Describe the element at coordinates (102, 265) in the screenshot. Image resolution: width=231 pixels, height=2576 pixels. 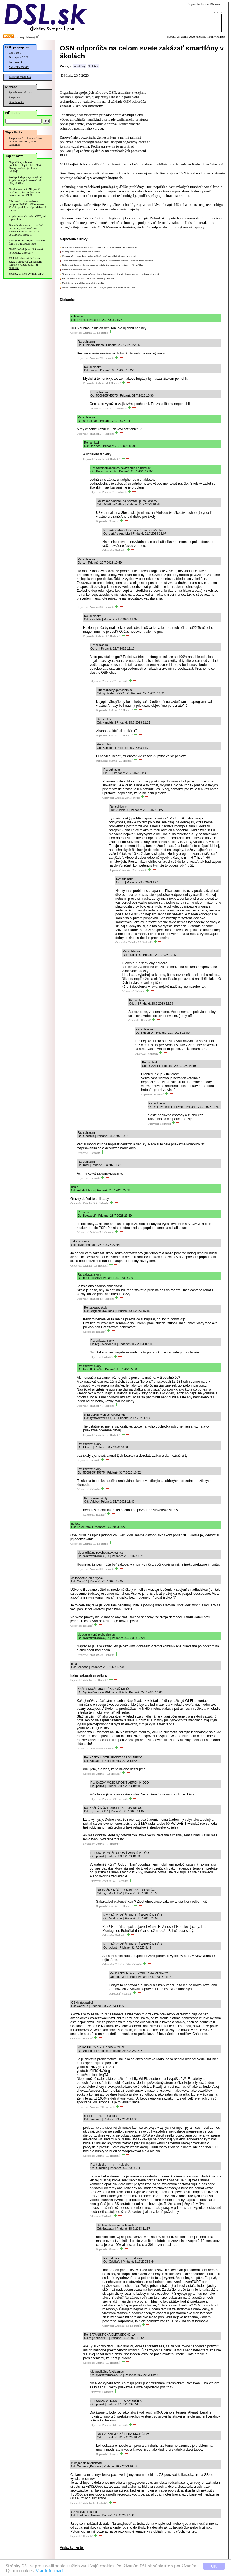
I see `Ďalší seriál Apple o alternatívnom vývoji dobývania vesmíru začne v máji, ukážka` at that location.